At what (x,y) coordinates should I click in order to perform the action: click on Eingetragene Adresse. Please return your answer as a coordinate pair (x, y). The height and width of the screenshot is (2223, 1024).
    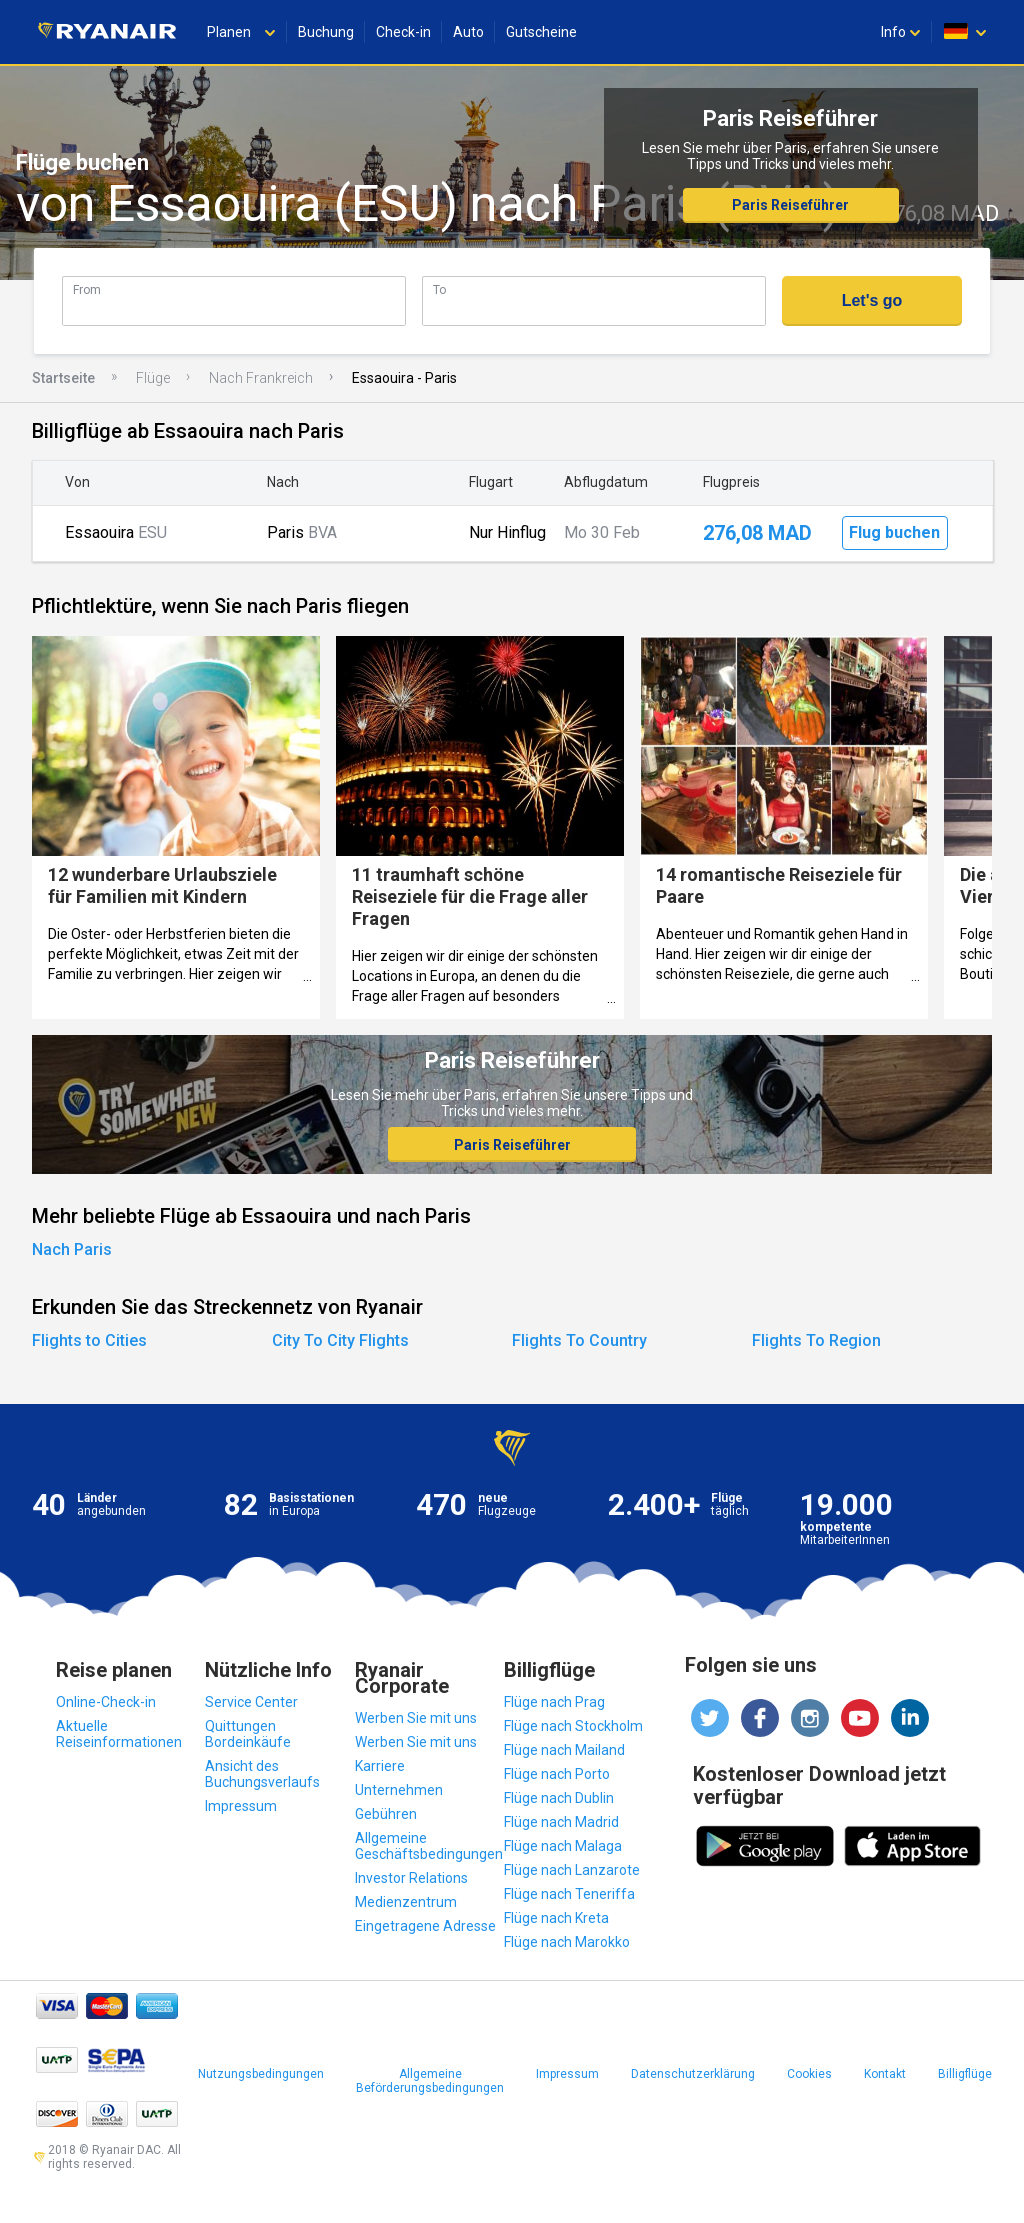
    Looking at the image, I should click on (425, 1926).